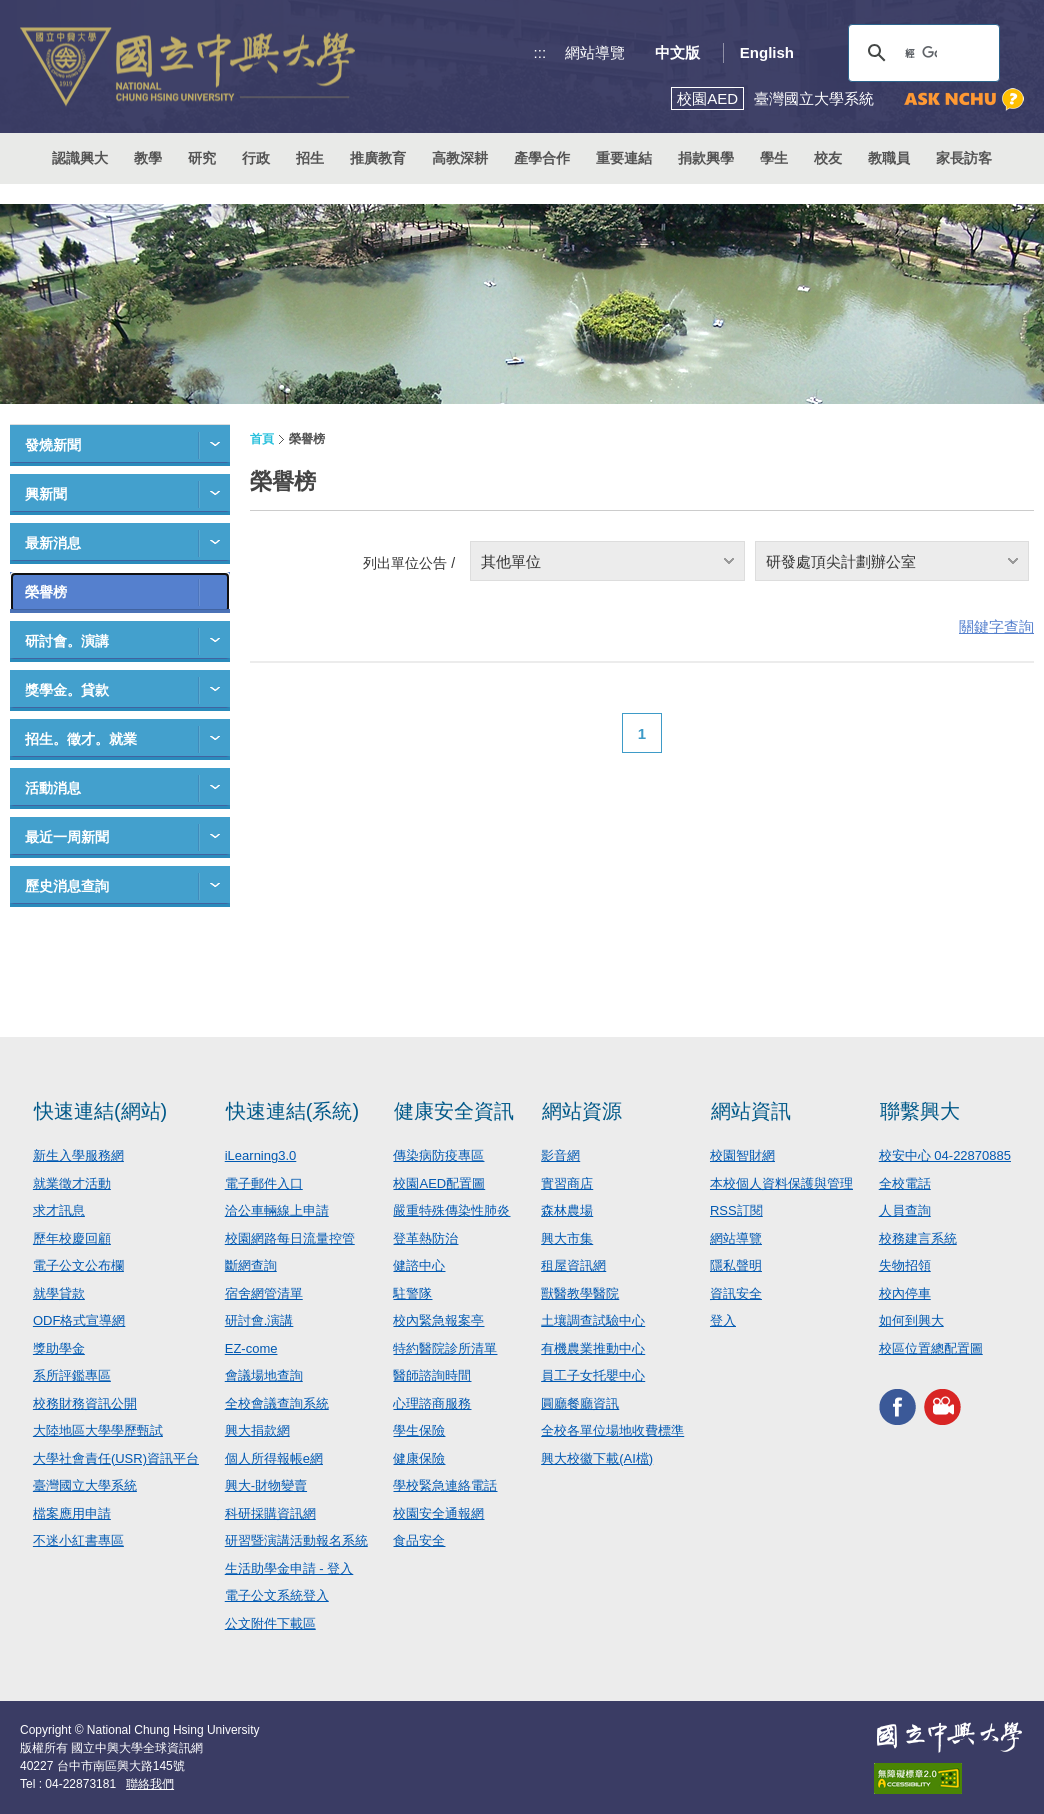 This screenshot has width=1044, height=1814. What do you see at coordinates (59, 1293) in the screenshot?
I see `就學貸款` at bounding box center [59, 1293].